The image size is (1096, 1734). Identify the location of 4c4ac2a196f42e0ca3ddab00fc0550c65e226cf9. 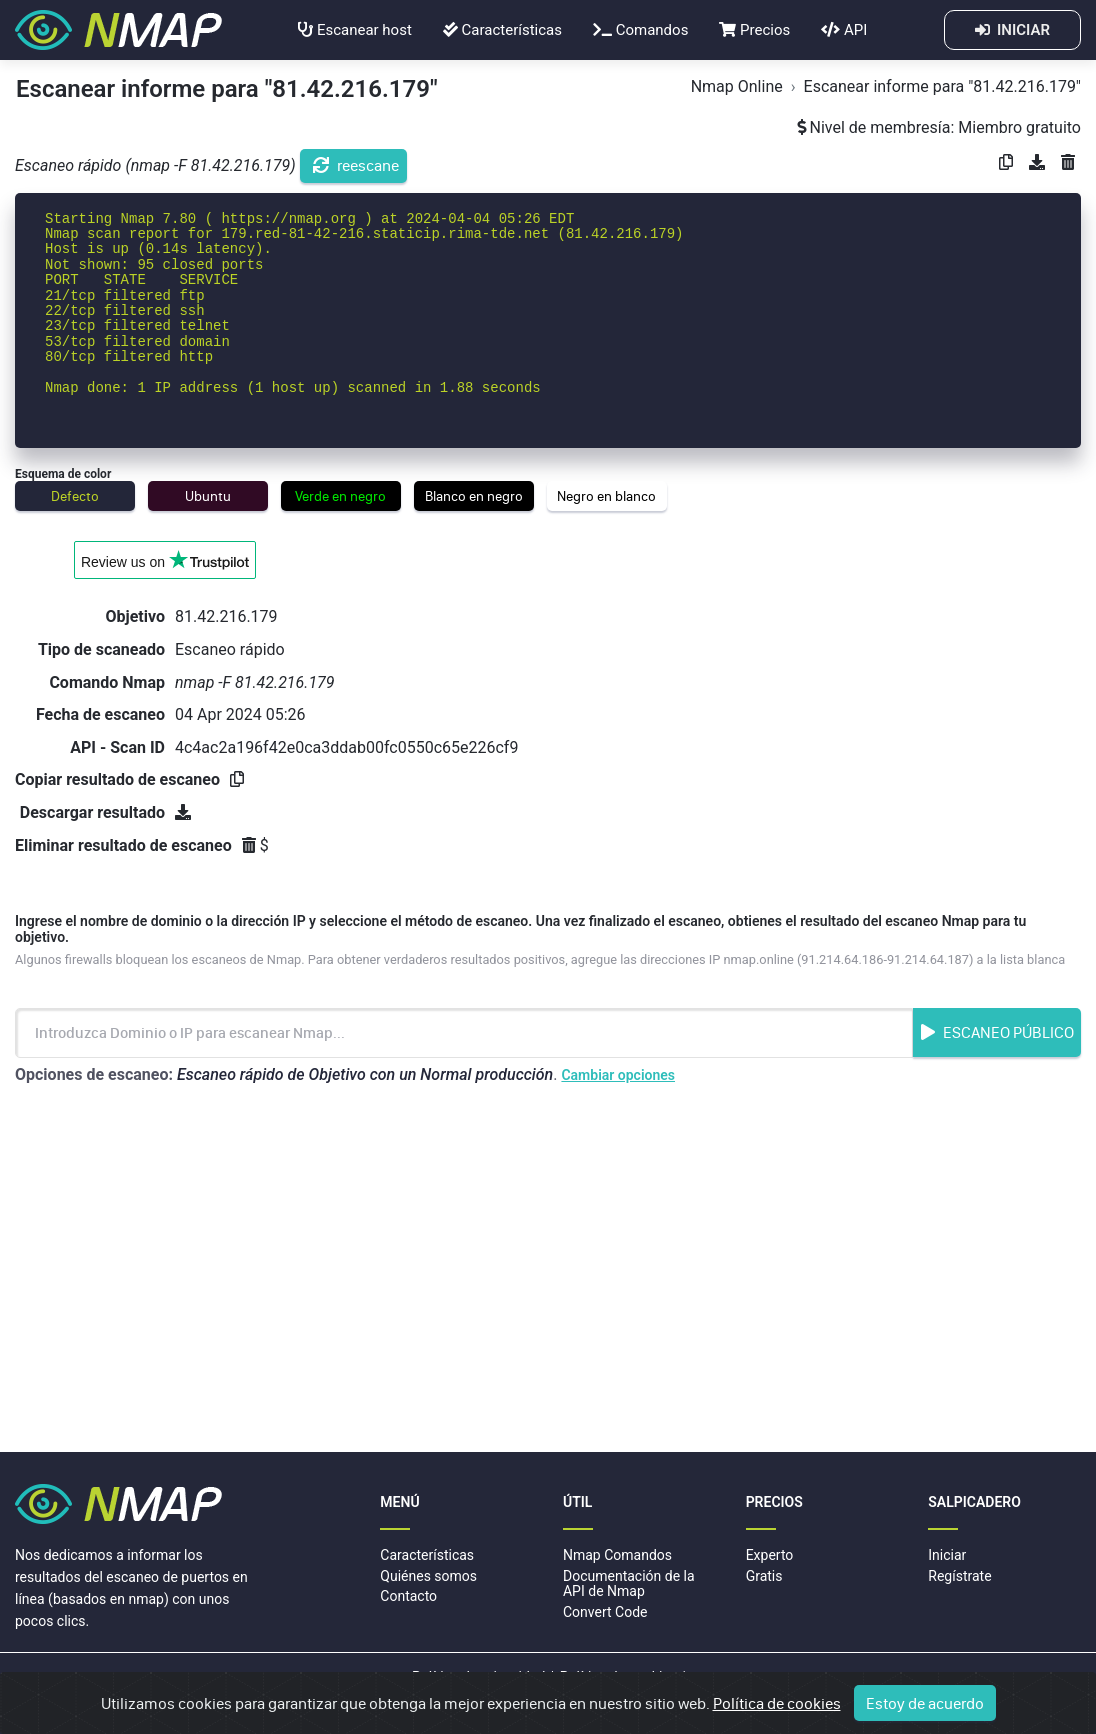
(346, 747).